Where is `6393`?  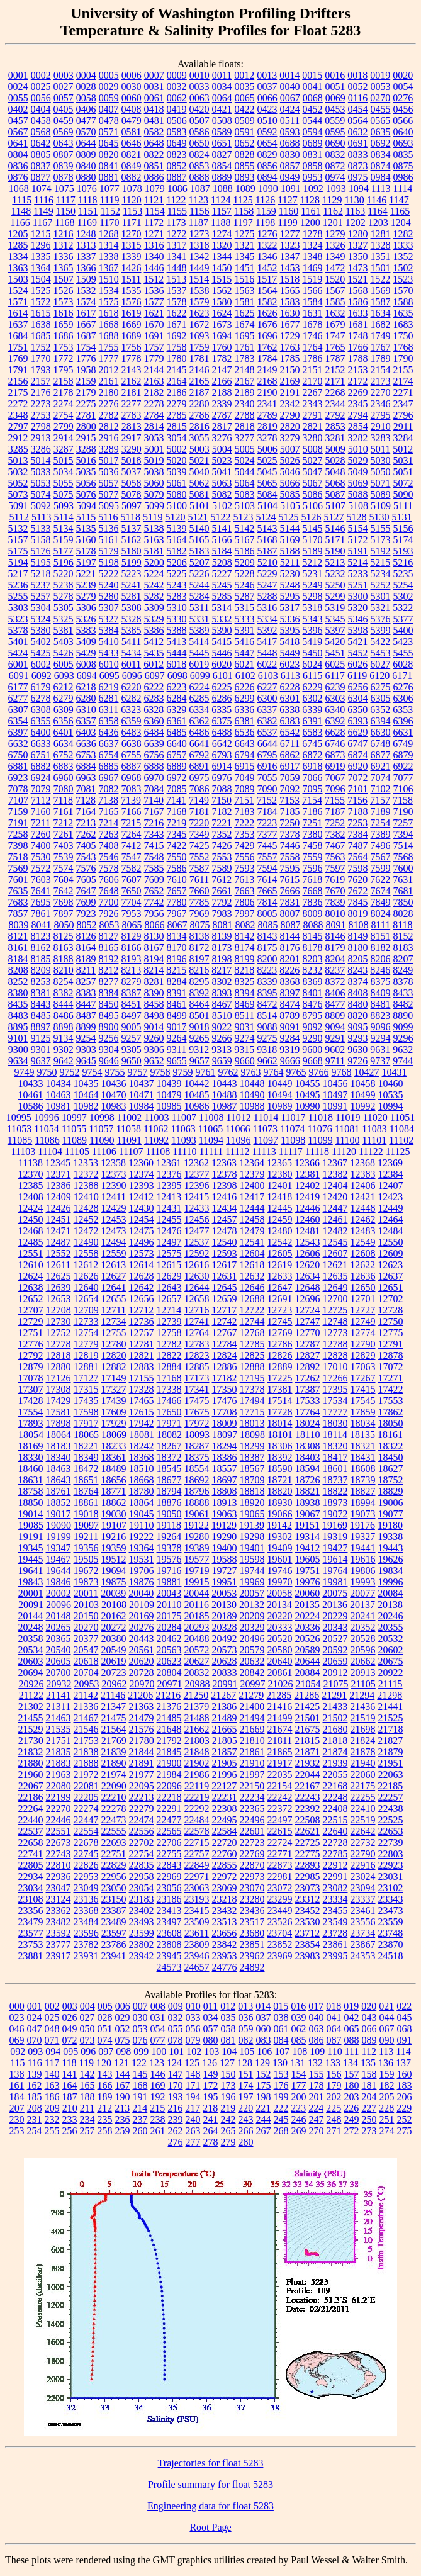 6393 is located at coordinates (358, 721).